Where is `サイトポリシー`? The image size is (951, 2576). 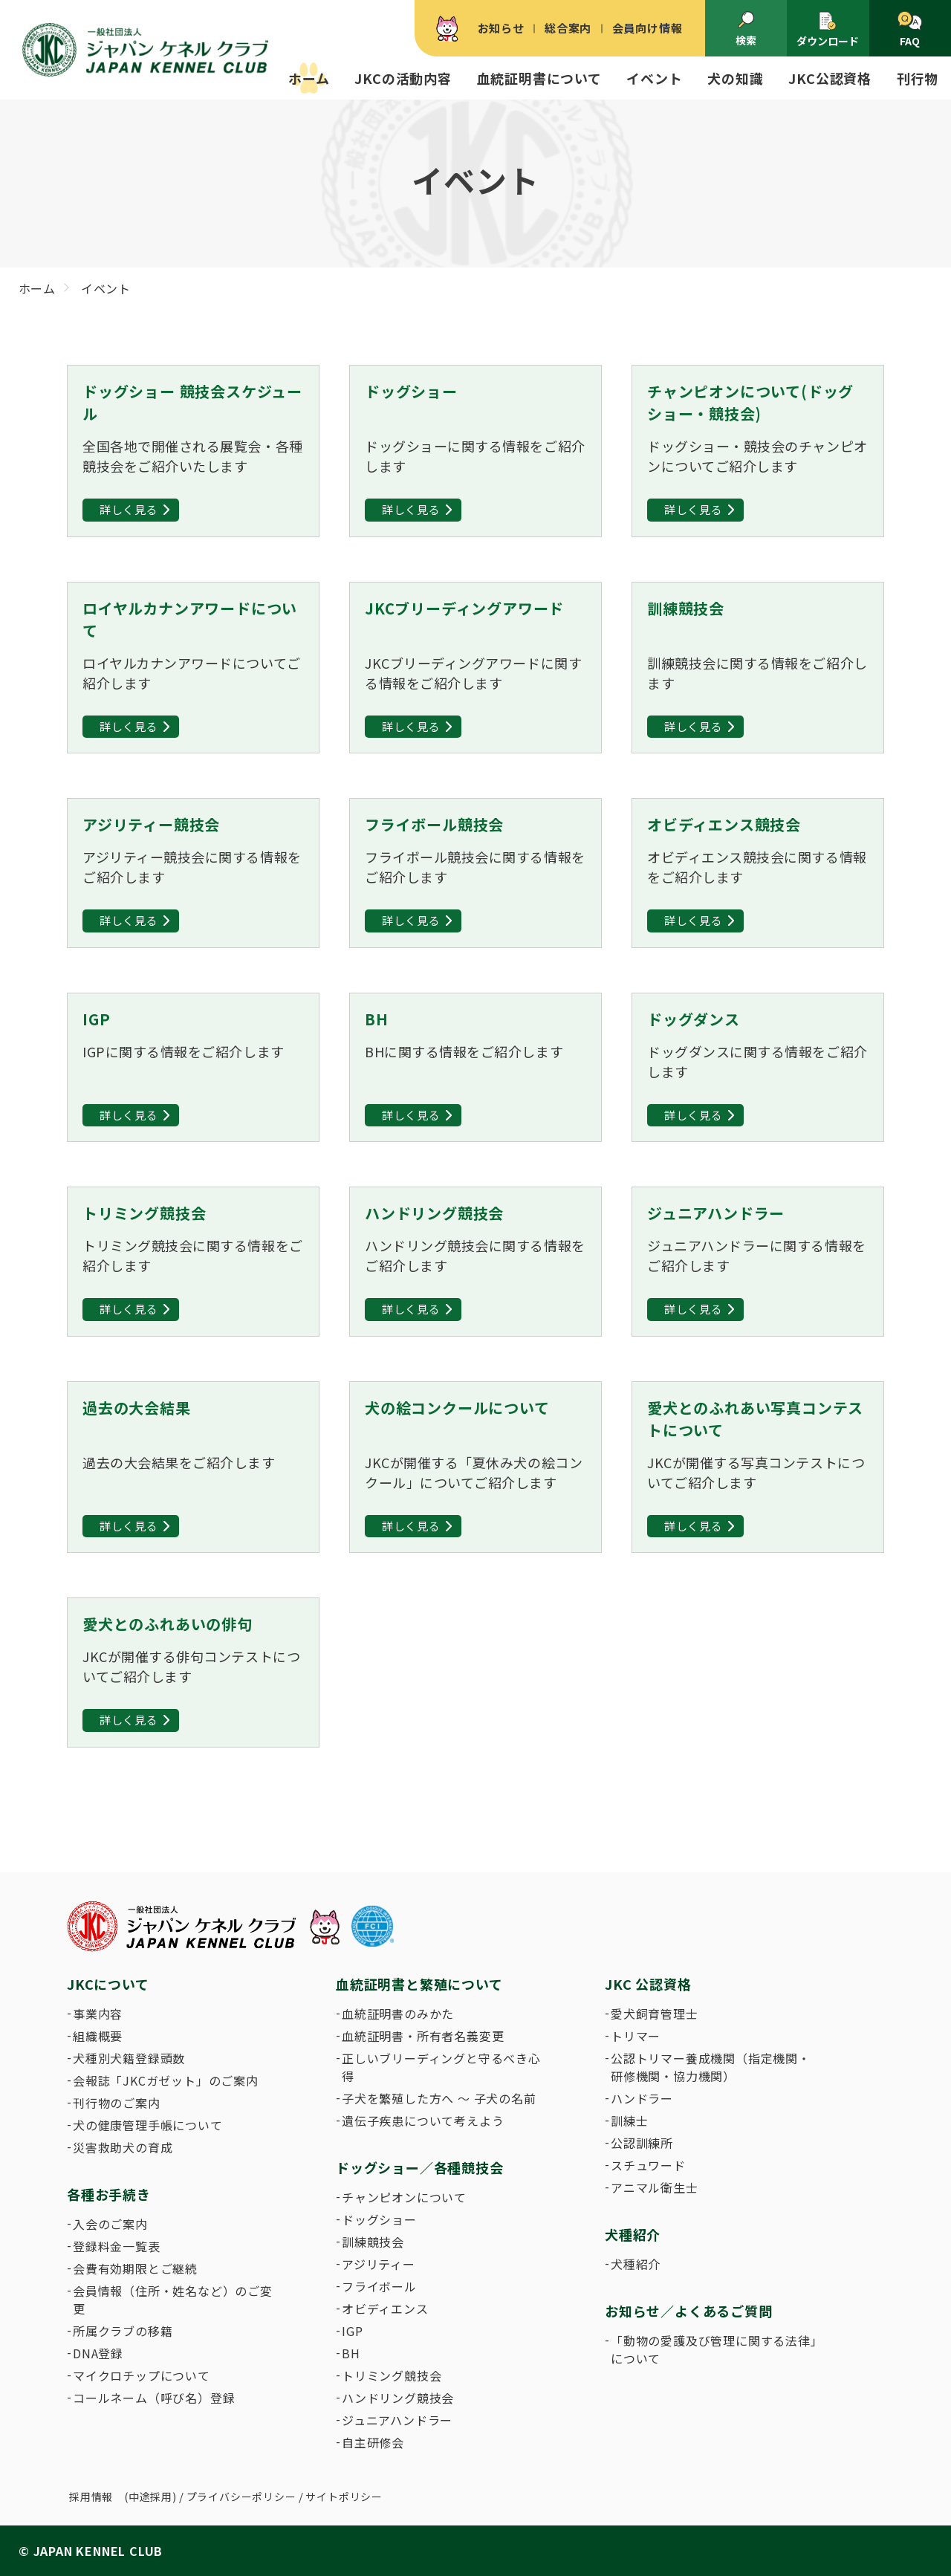 サイトポリシー is located at coordinates (344, 2496).